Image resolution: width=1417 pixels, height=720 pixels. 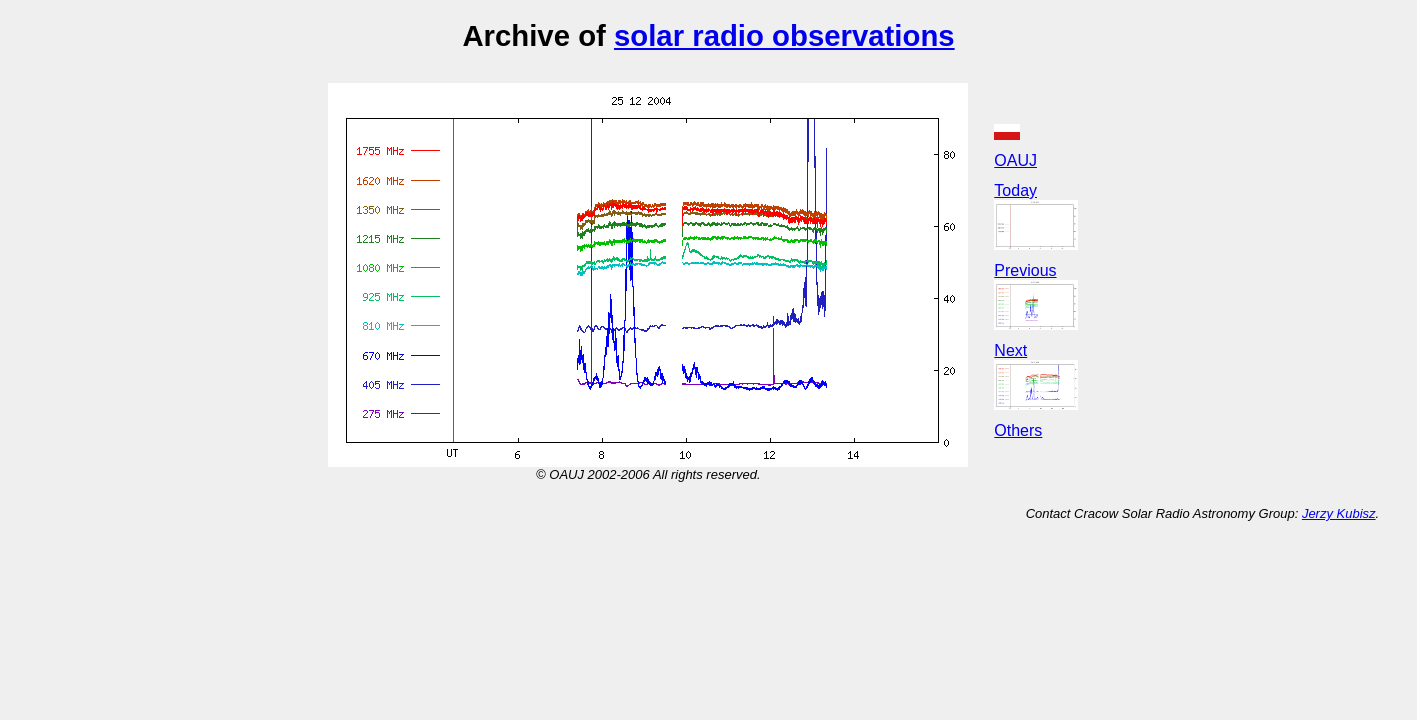 What do you see at coordinates (1339, 513) in the screenshot?
I see `Jerzy Kubisz` at bounding box center [1339, 513].